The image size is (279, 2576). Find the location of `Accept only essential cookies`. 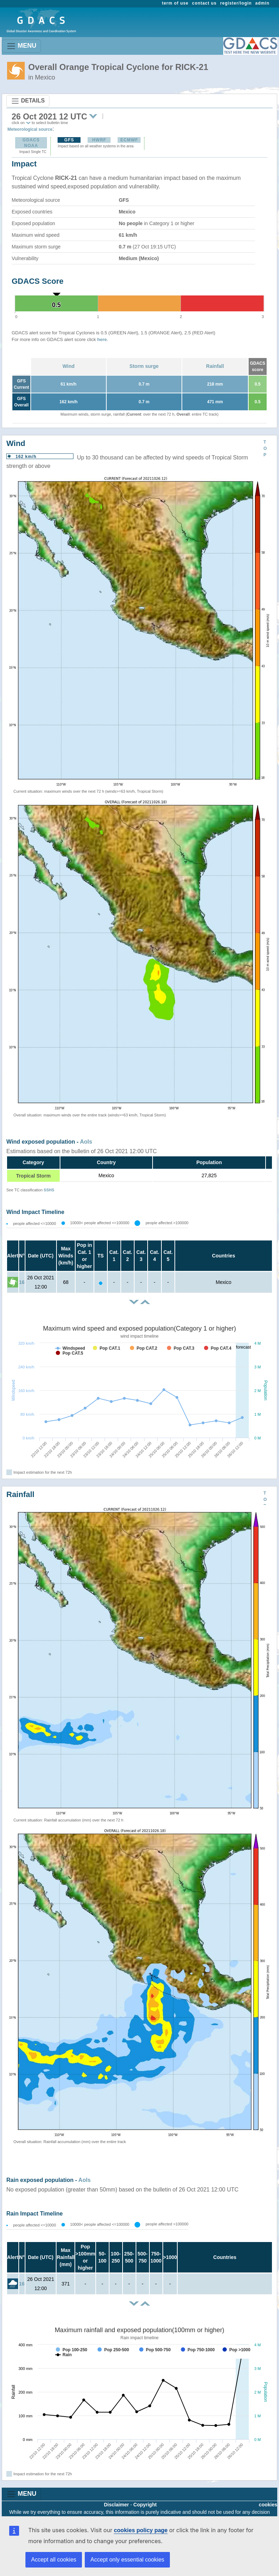

Accept only essential cookies is located at coordinates (127, 2560).